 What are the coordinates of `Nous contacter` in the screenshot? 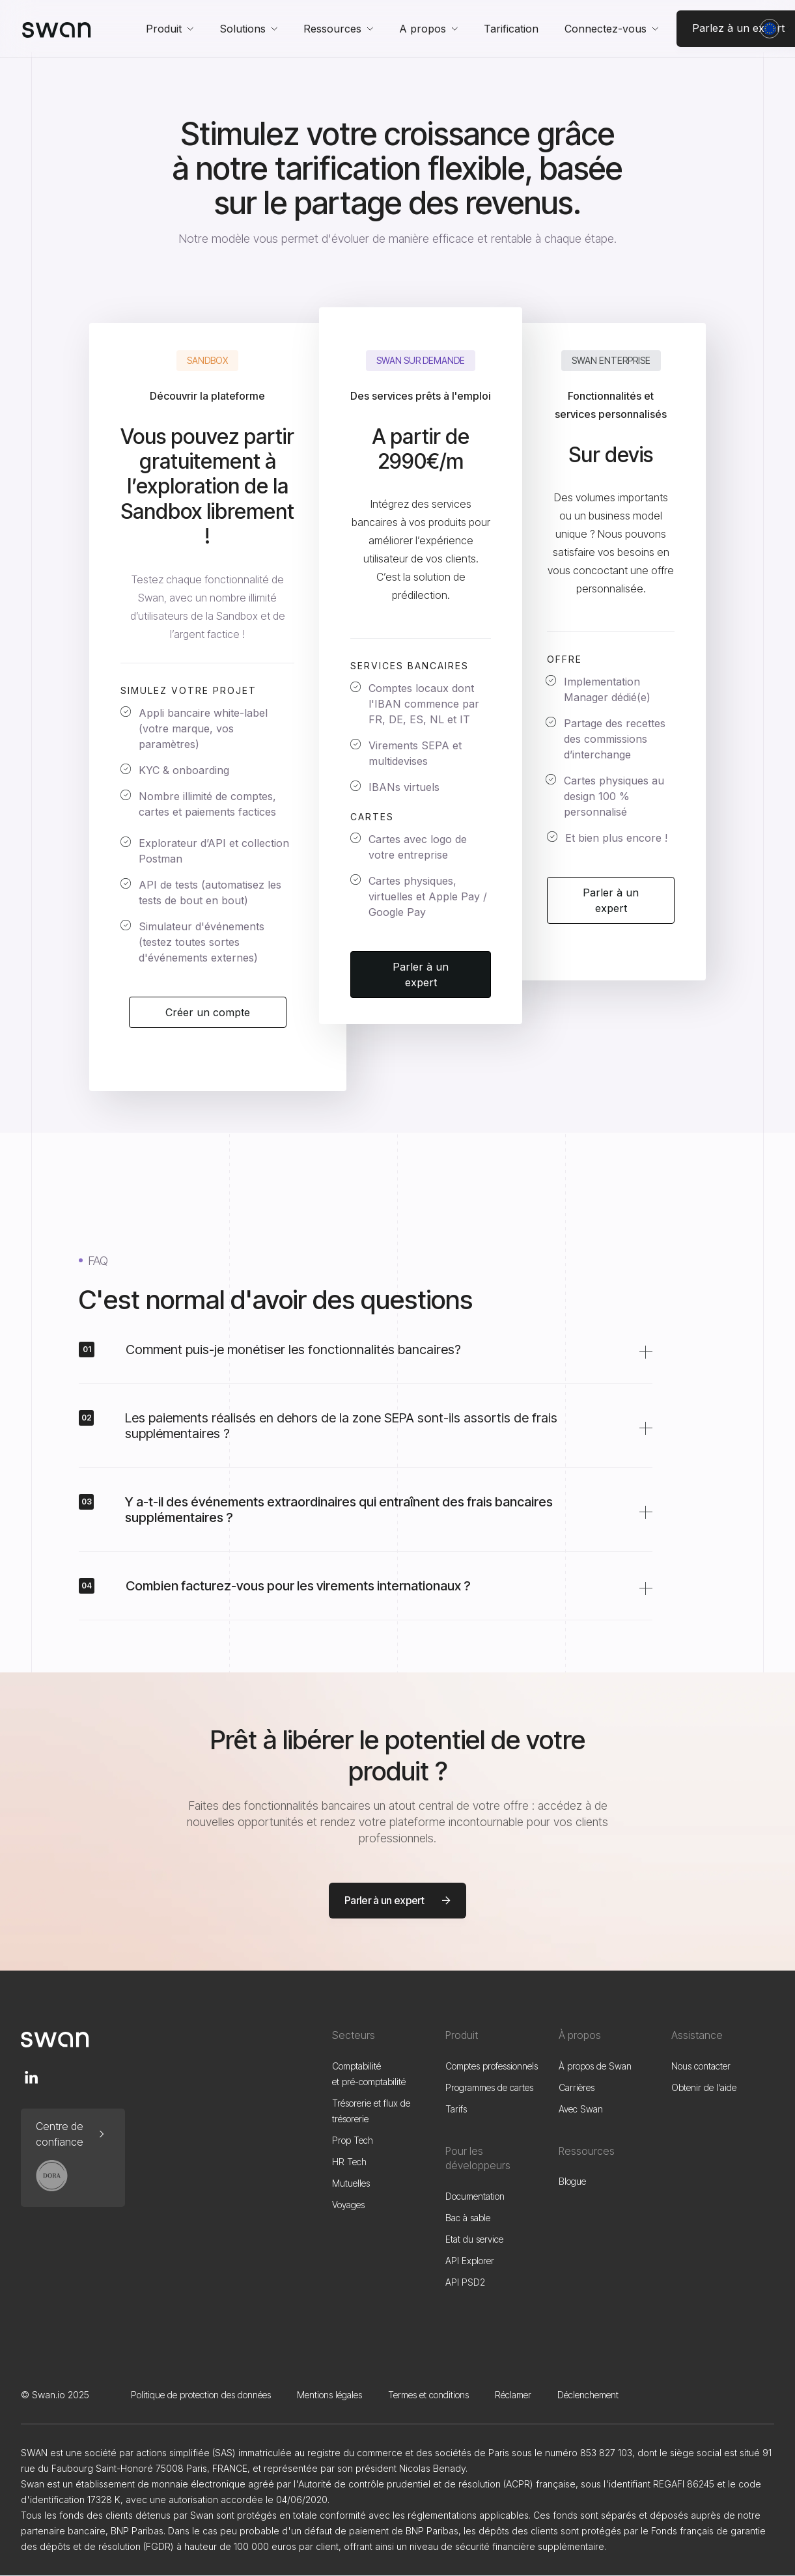 It's located at (701, 2065).